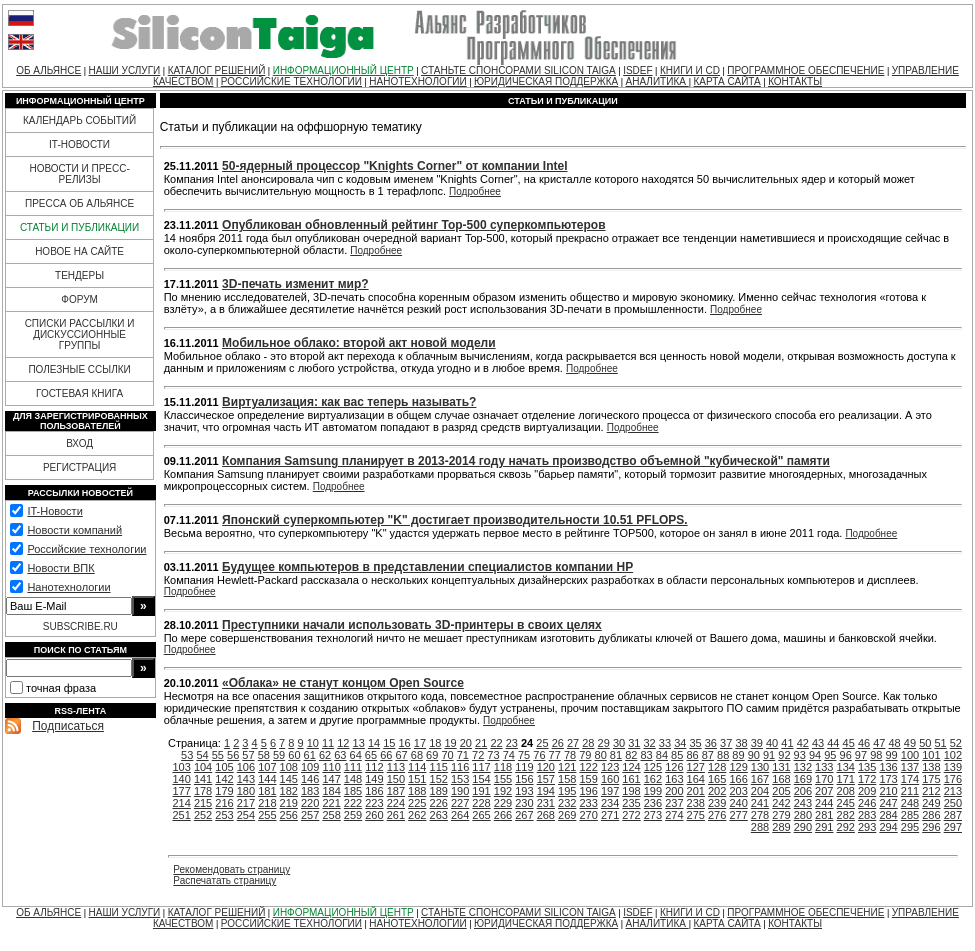 The image size is (975, 951). I want to click on 212, so click(931, 791).